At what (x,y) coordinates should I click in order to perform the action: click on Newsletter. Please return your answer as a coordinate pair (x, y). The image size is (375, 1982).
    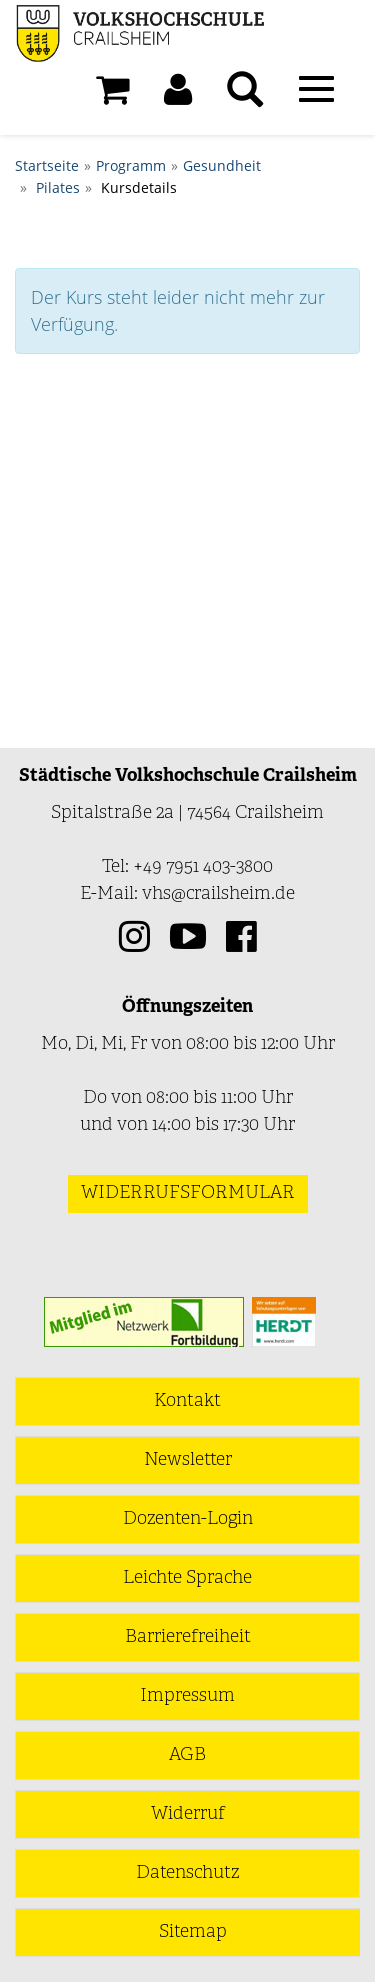
    Looking at the image, I should click on (188, 1460).